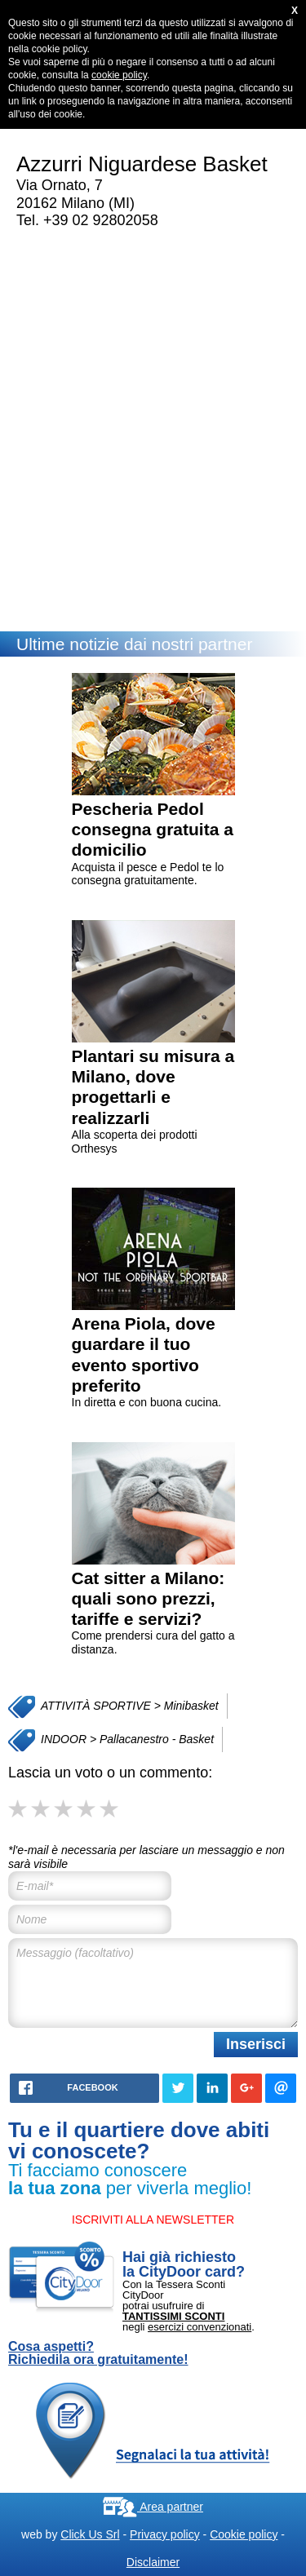  What do you see at coordinates (199, 2327) in the screenshot?
I see `esercizi convenzionati` at bounding box center [199, 2327].